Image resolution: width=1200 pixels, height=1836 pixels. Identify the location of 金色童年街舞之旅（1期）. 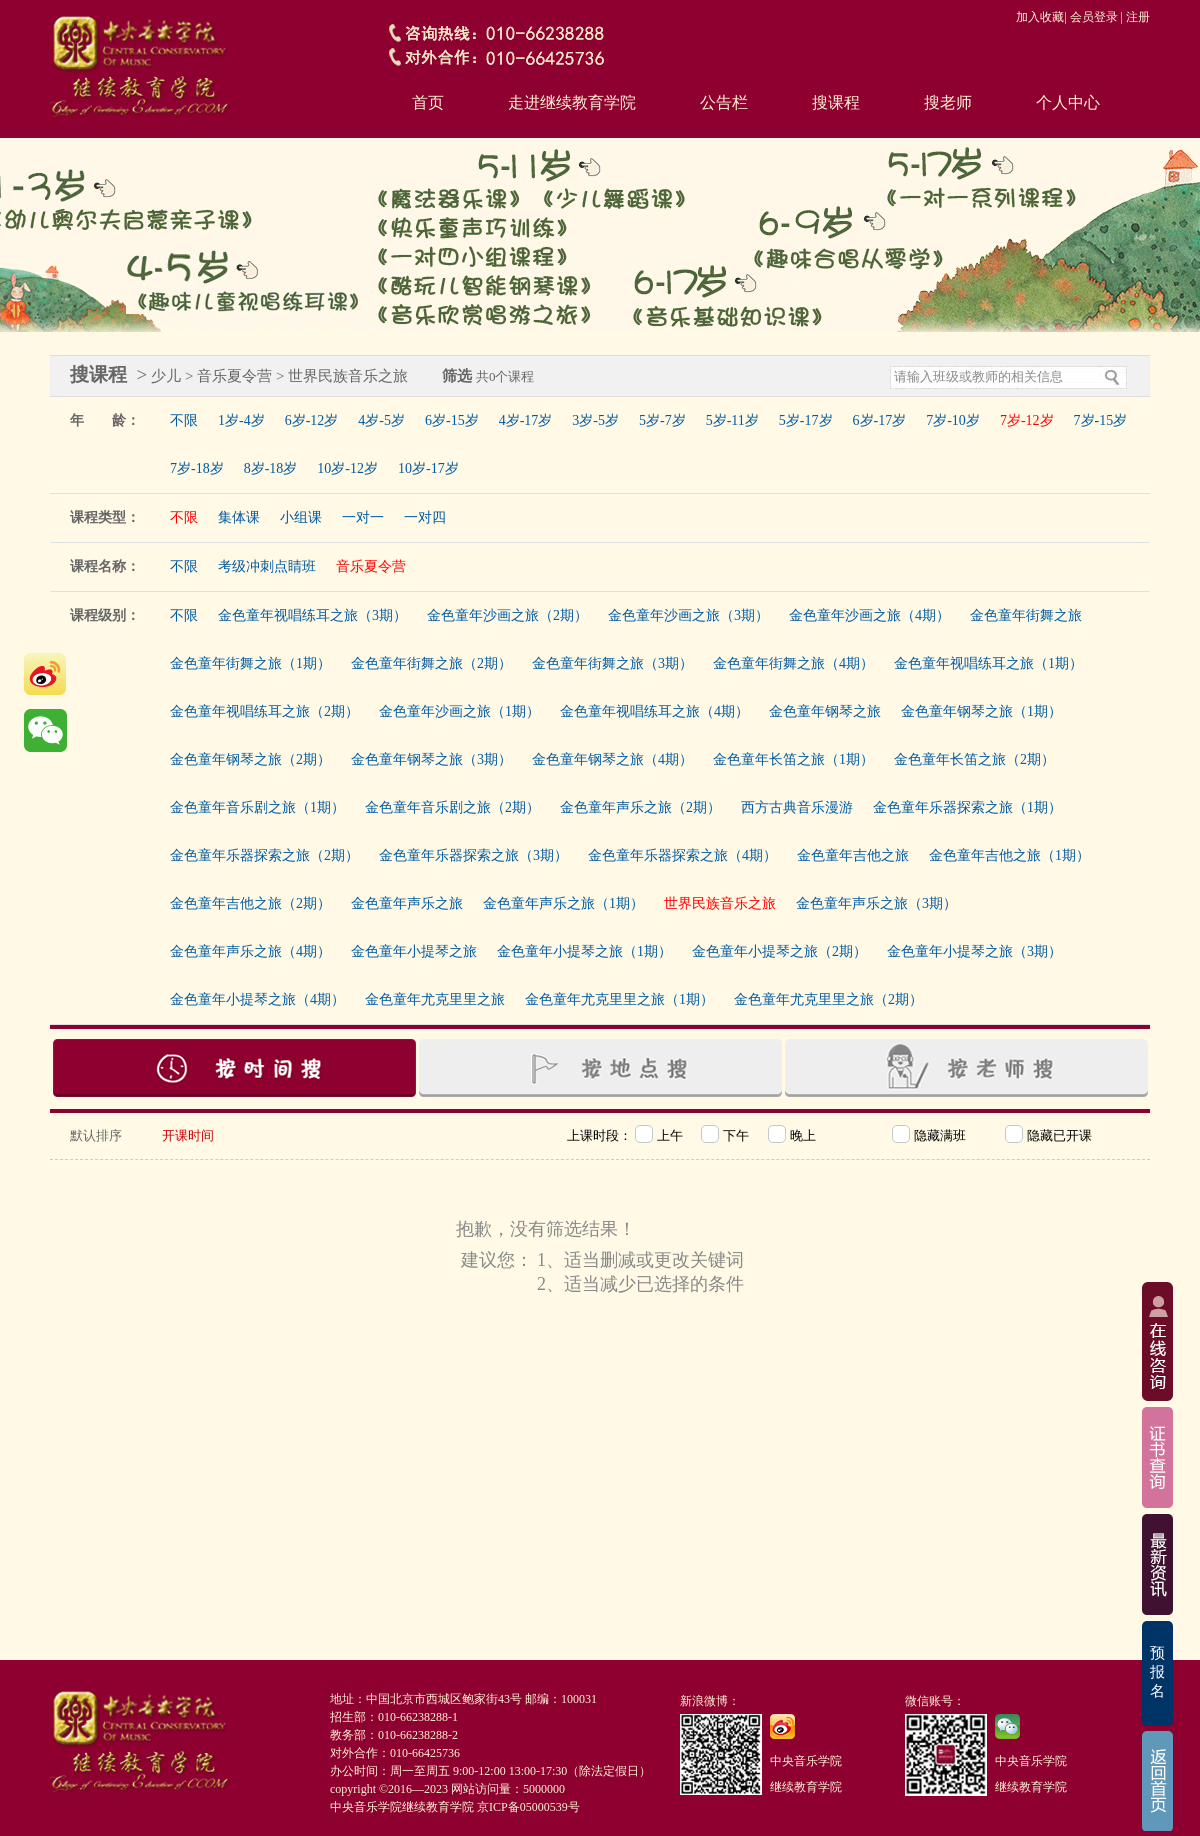
(250, 663).